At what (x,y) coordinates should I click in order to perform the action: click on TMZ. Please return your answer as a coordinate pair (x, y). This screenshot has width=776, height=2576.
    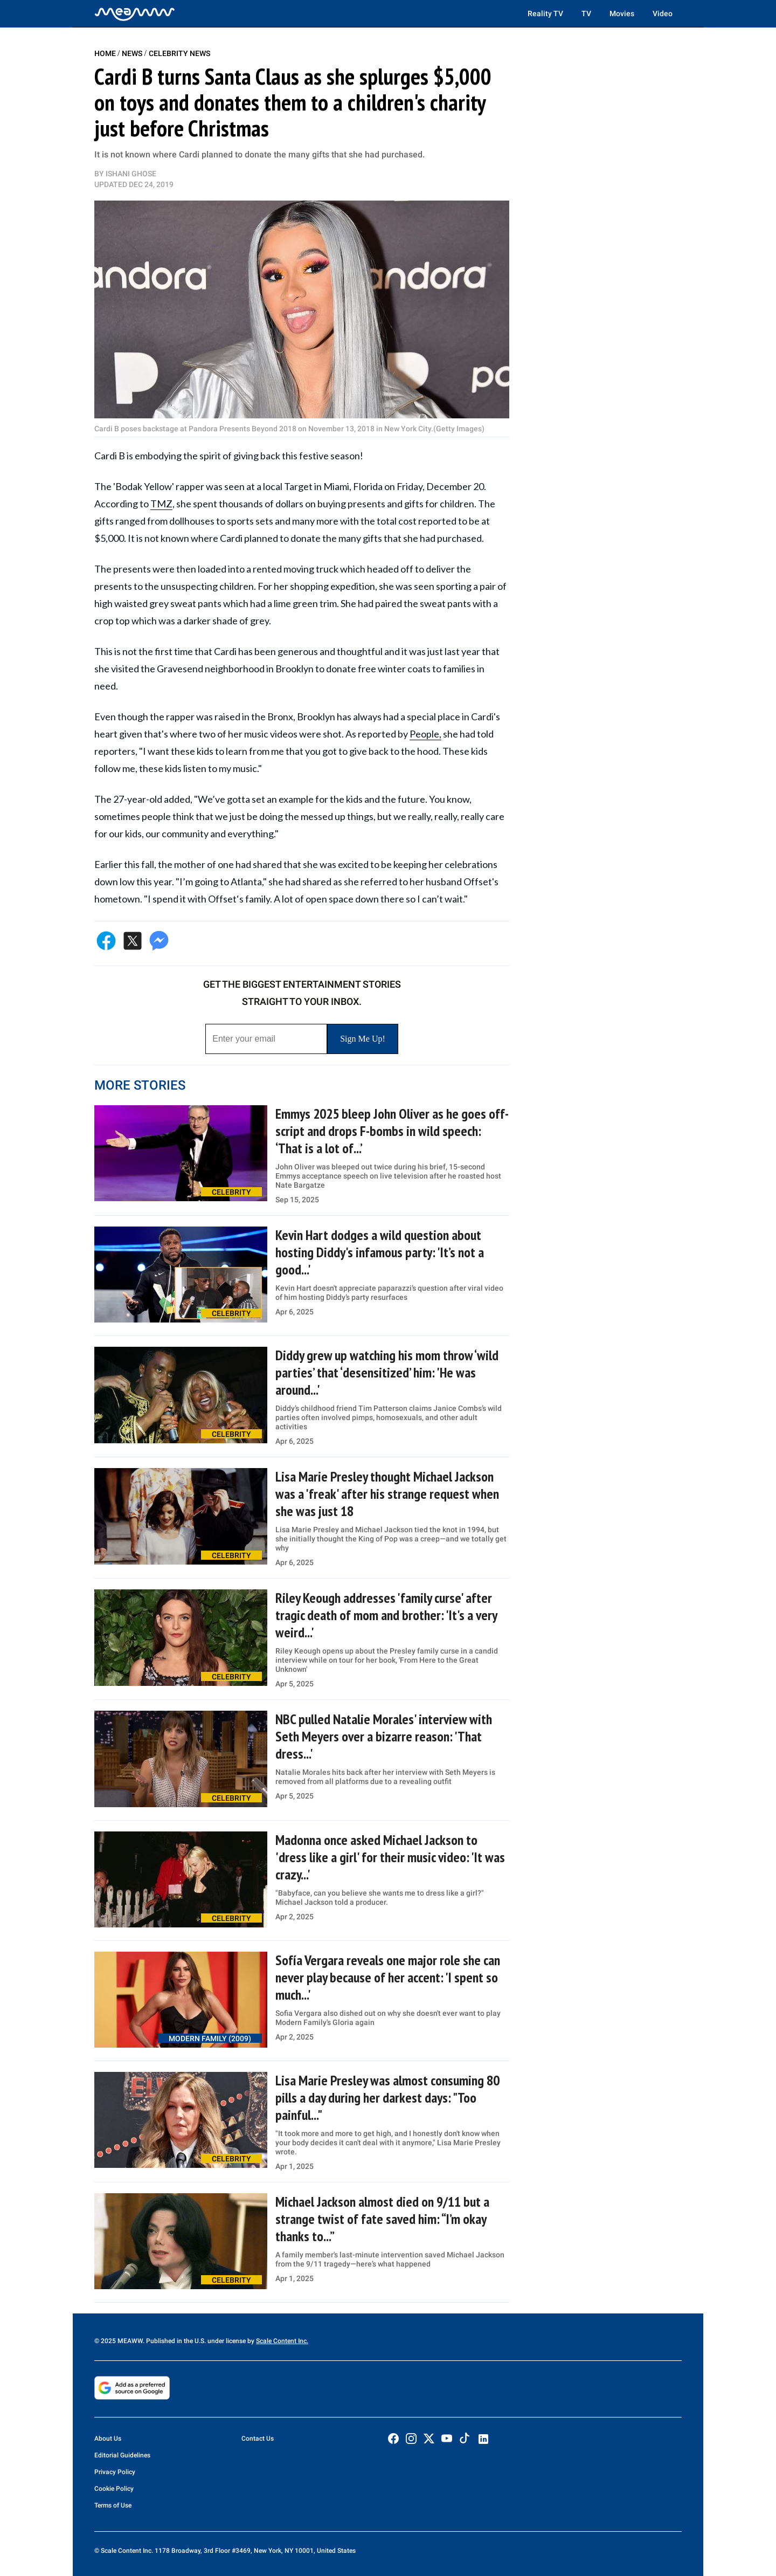
    Looking at the image, I should click on (161, 503).